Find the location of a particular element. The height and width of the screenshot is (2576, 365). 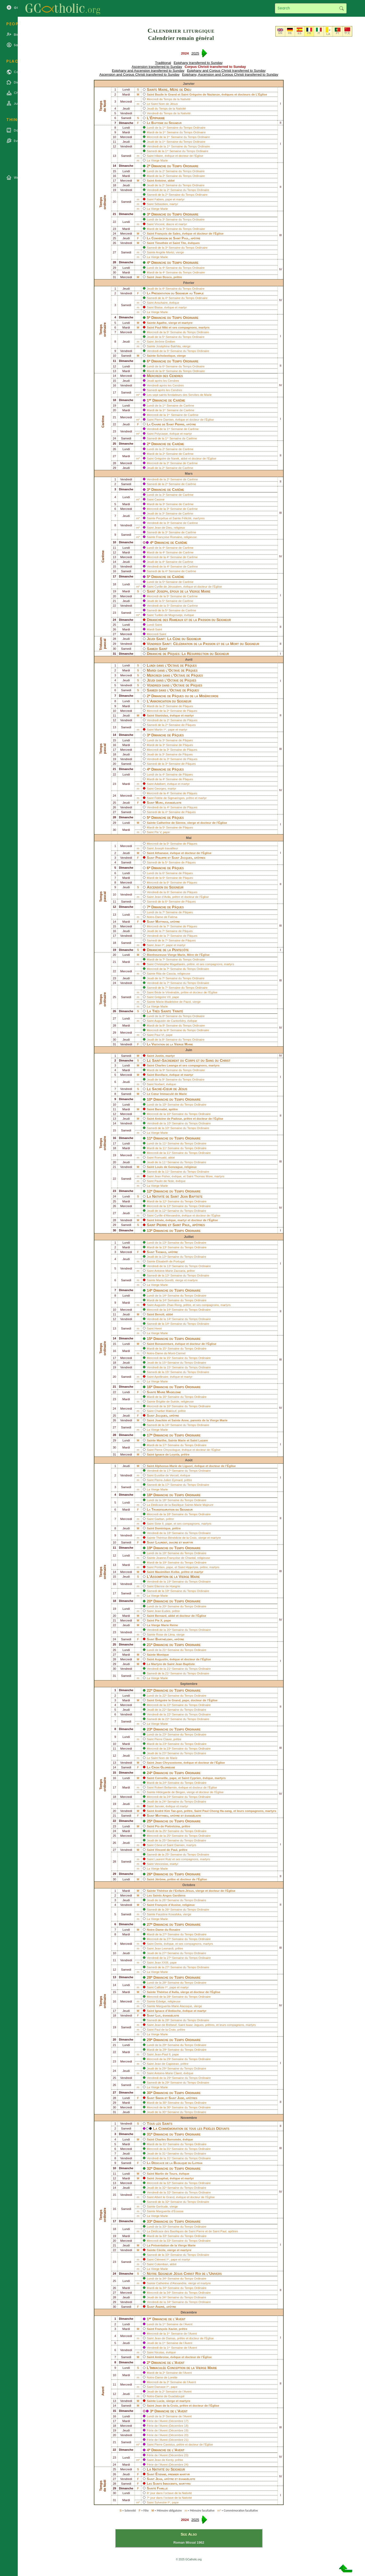

Boniface is located at coordinates (161, 1074).